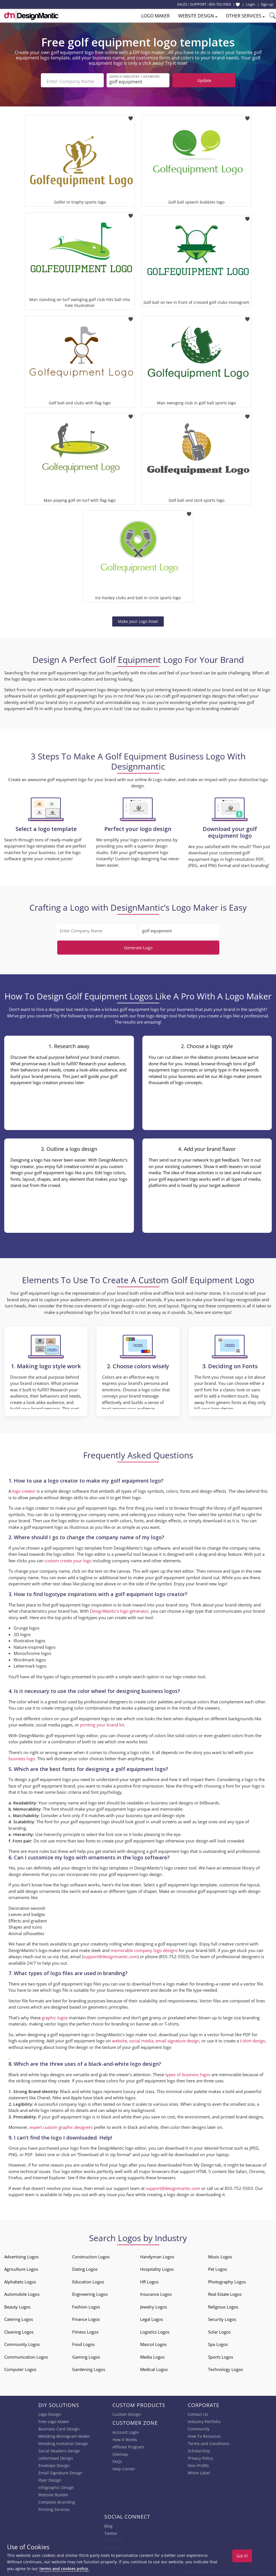  Describe the element at coordinates (55, 2015) in the screenshot. I see `graphic logos` at that location.